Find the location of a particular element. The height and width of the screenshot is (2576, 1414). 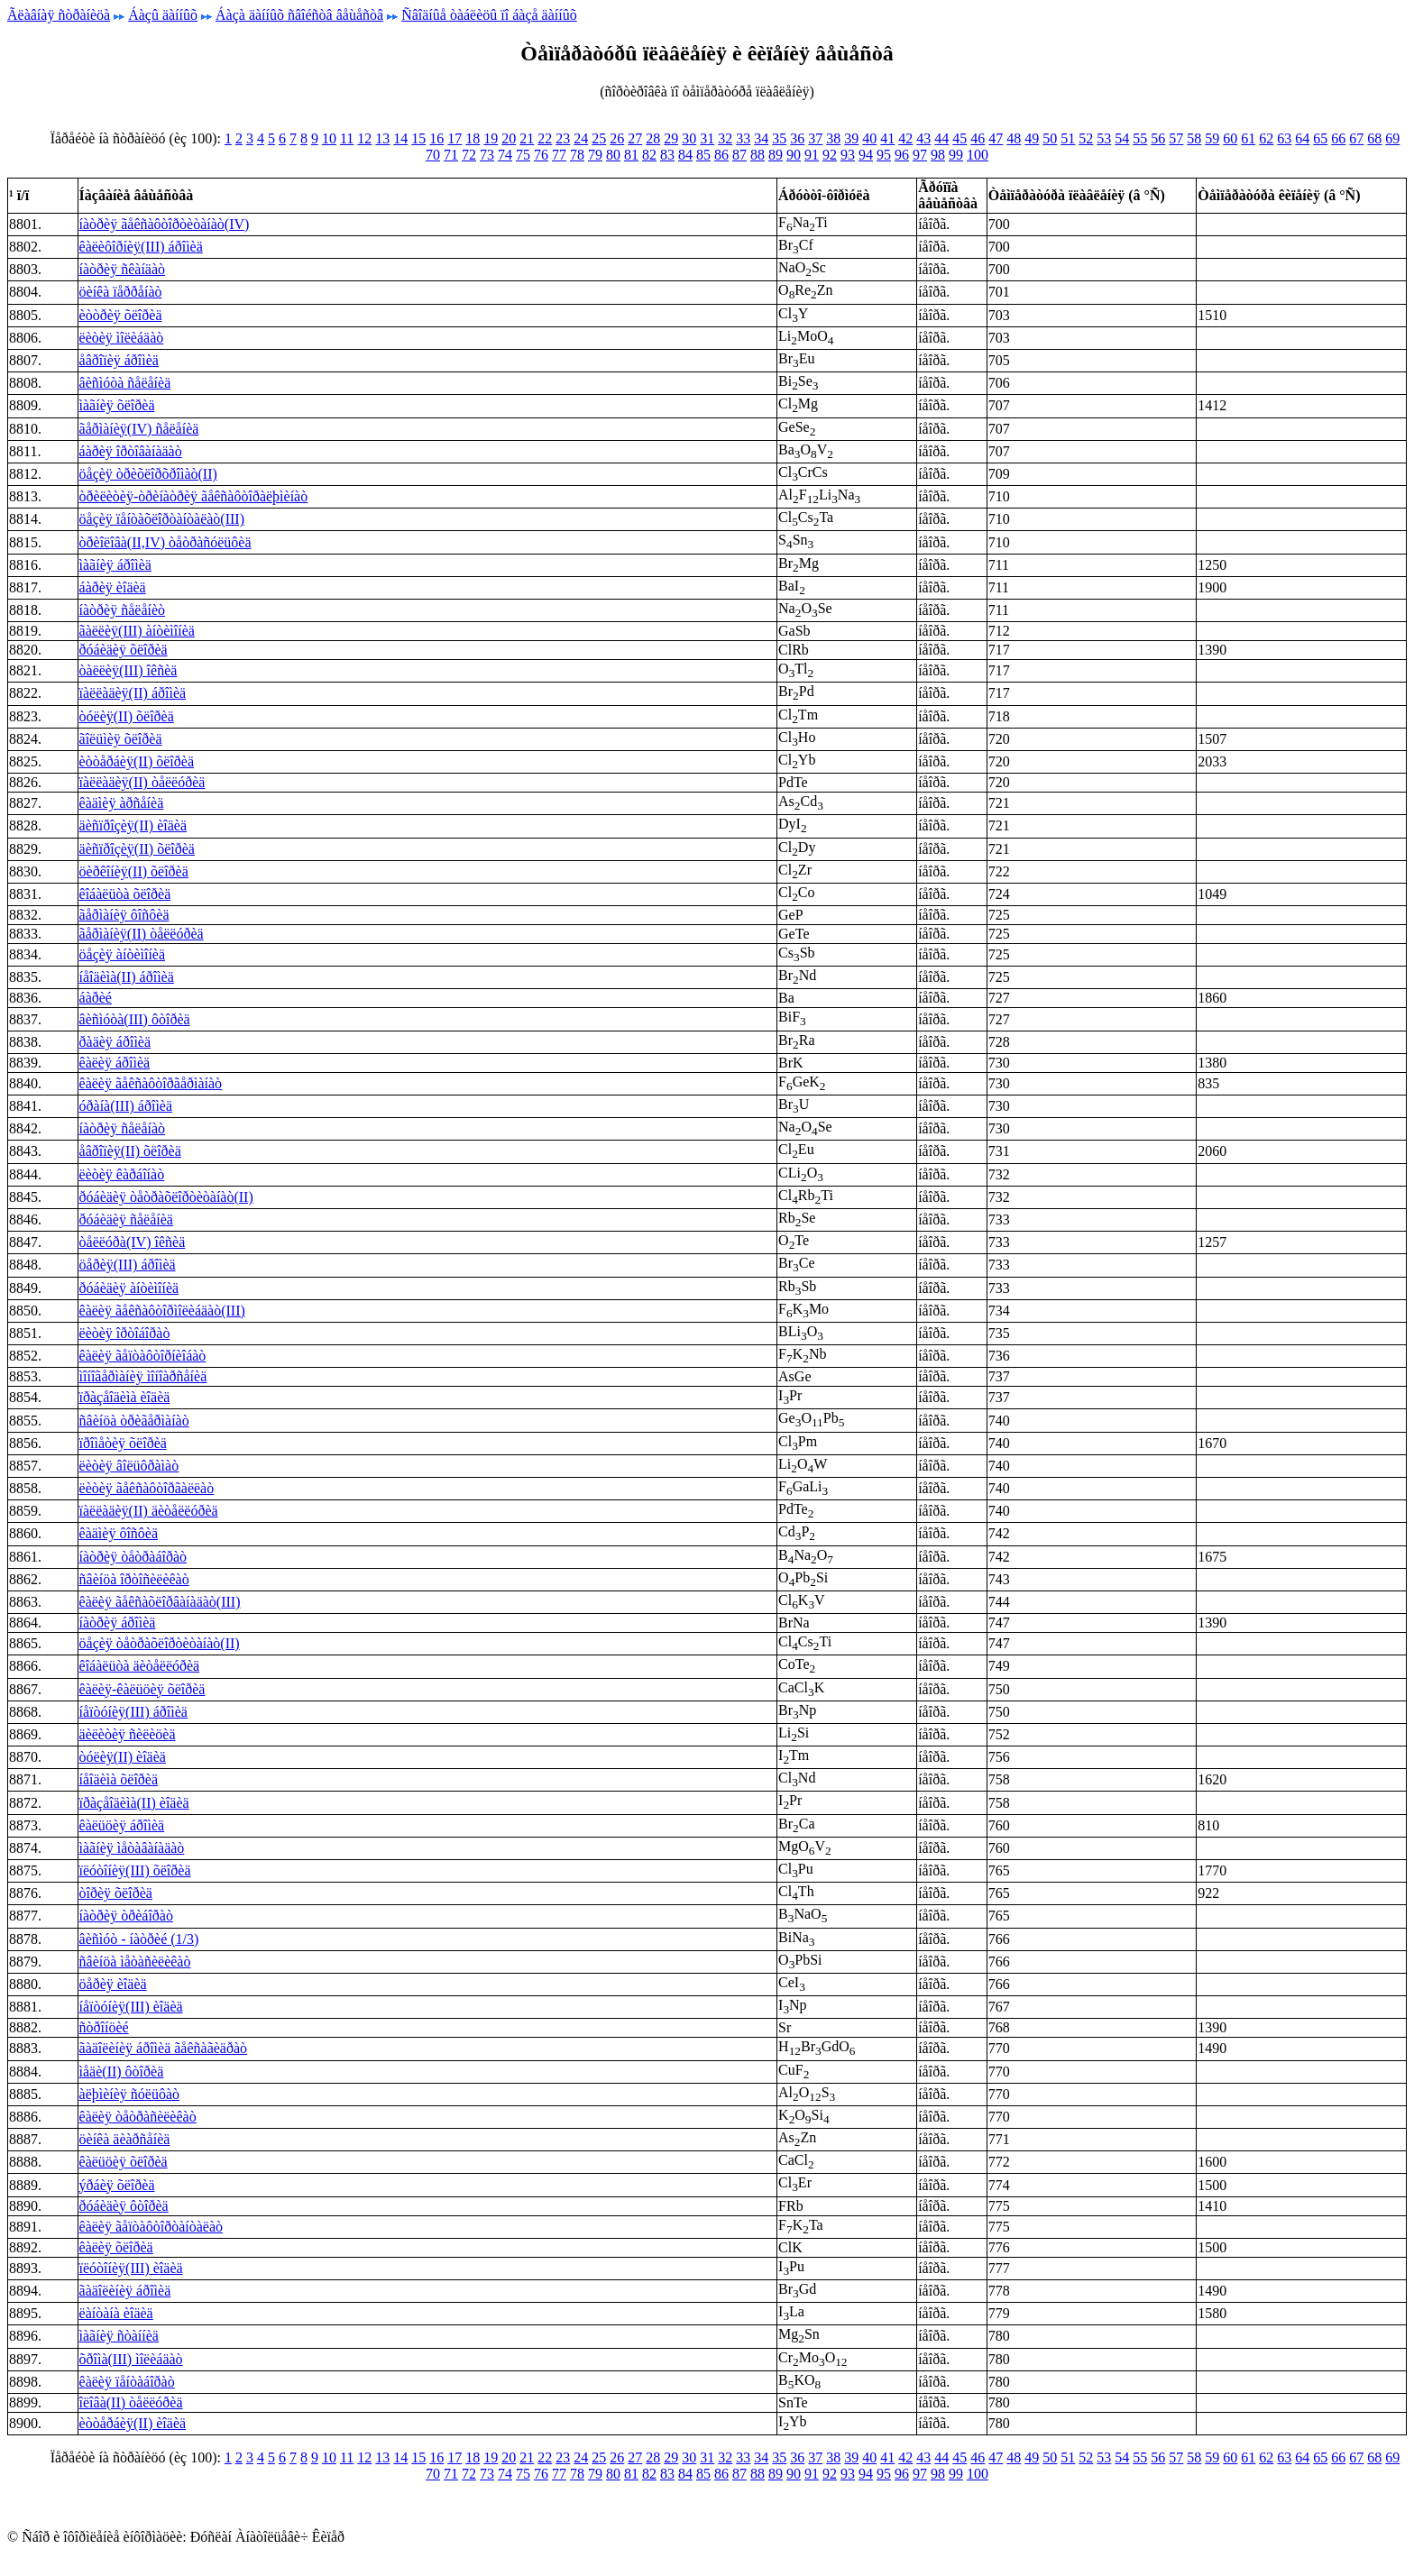

66 is located at coordinates (1338, 138).